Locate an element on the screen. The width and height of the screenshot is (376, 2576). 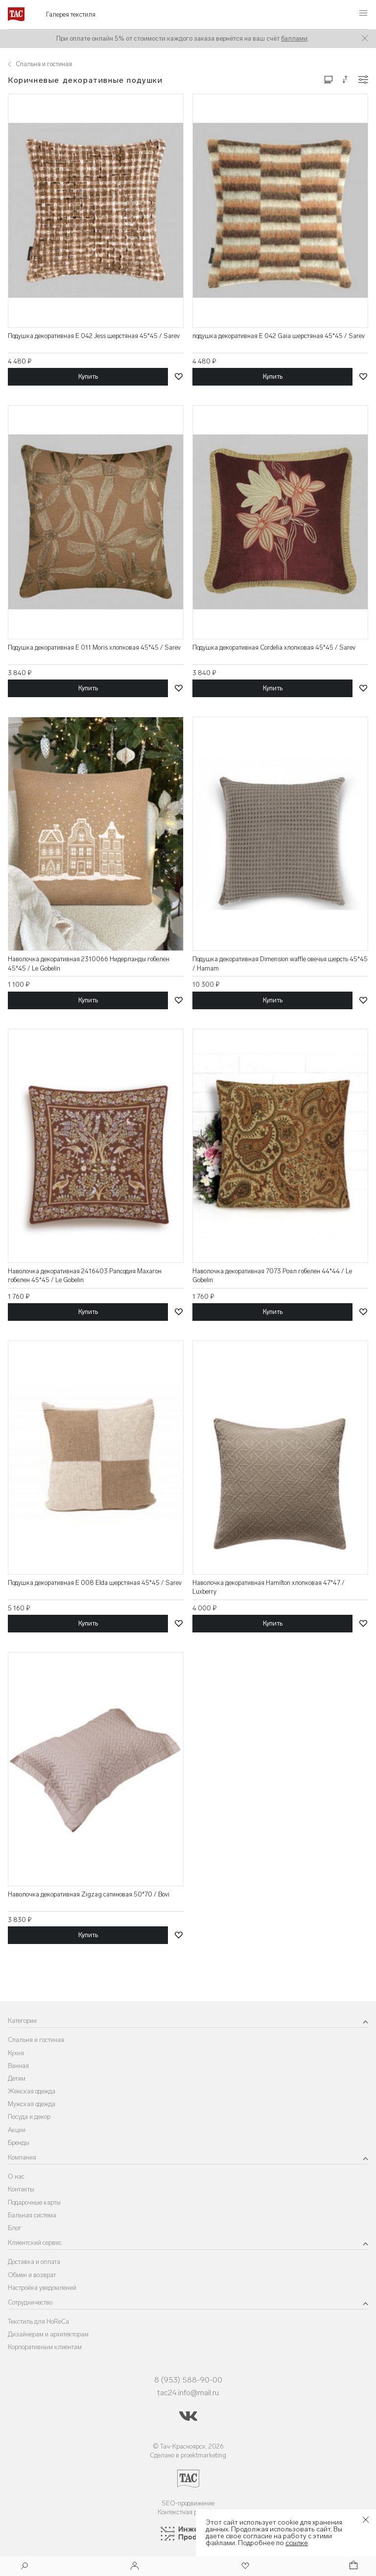
Бальная система is located at coordinates (32, 2215).